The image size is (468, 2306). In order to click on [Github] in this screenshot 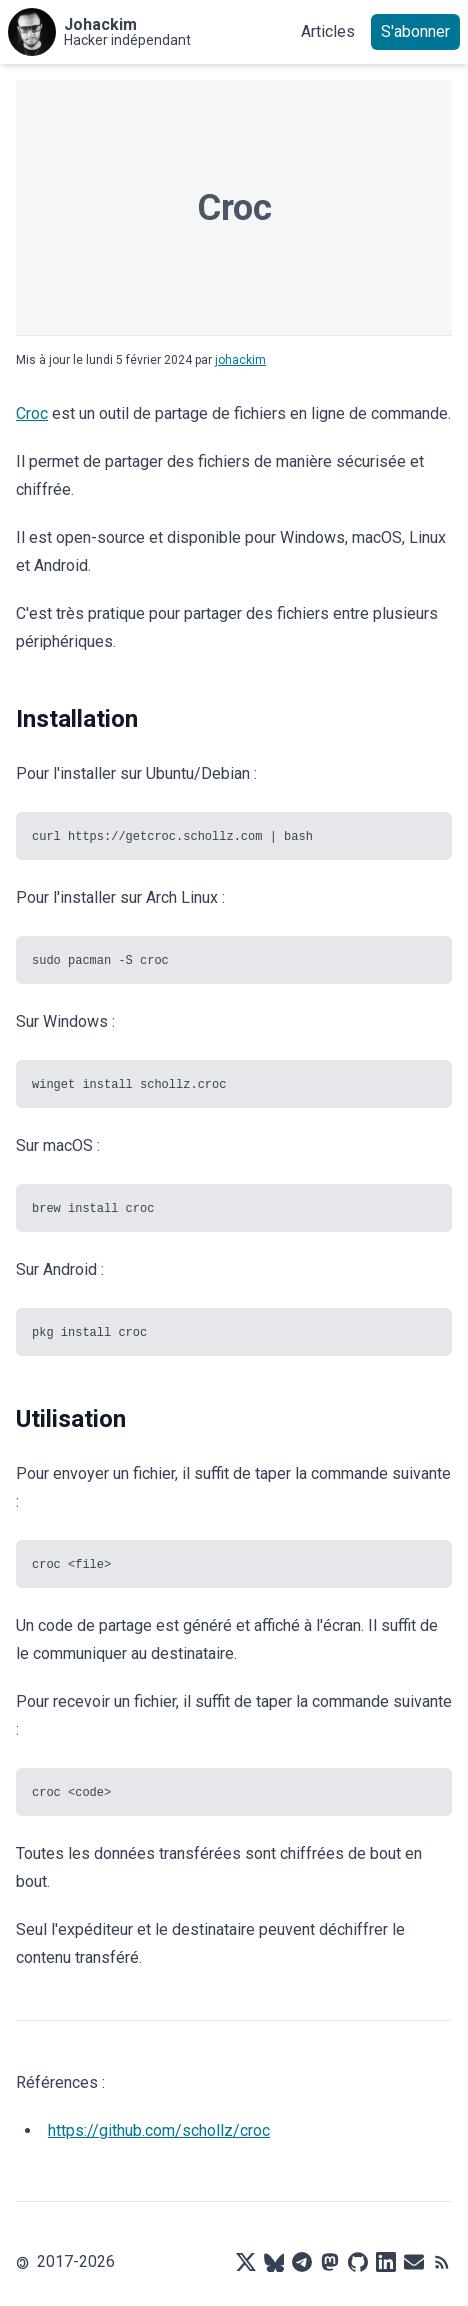, I will do `click(358, 2262)`.